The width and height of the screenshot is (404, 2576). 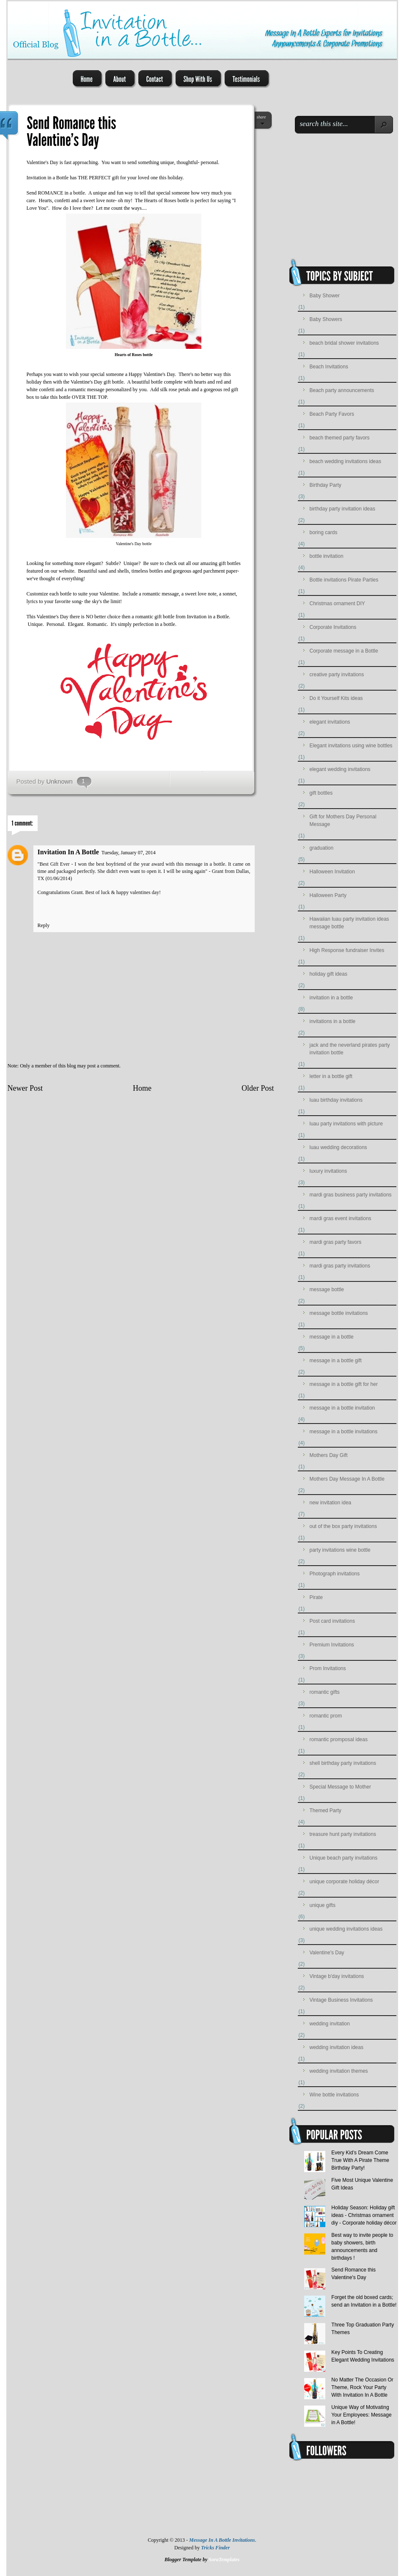 I want to click on Beach Invitations, so click(x=329, y=367).